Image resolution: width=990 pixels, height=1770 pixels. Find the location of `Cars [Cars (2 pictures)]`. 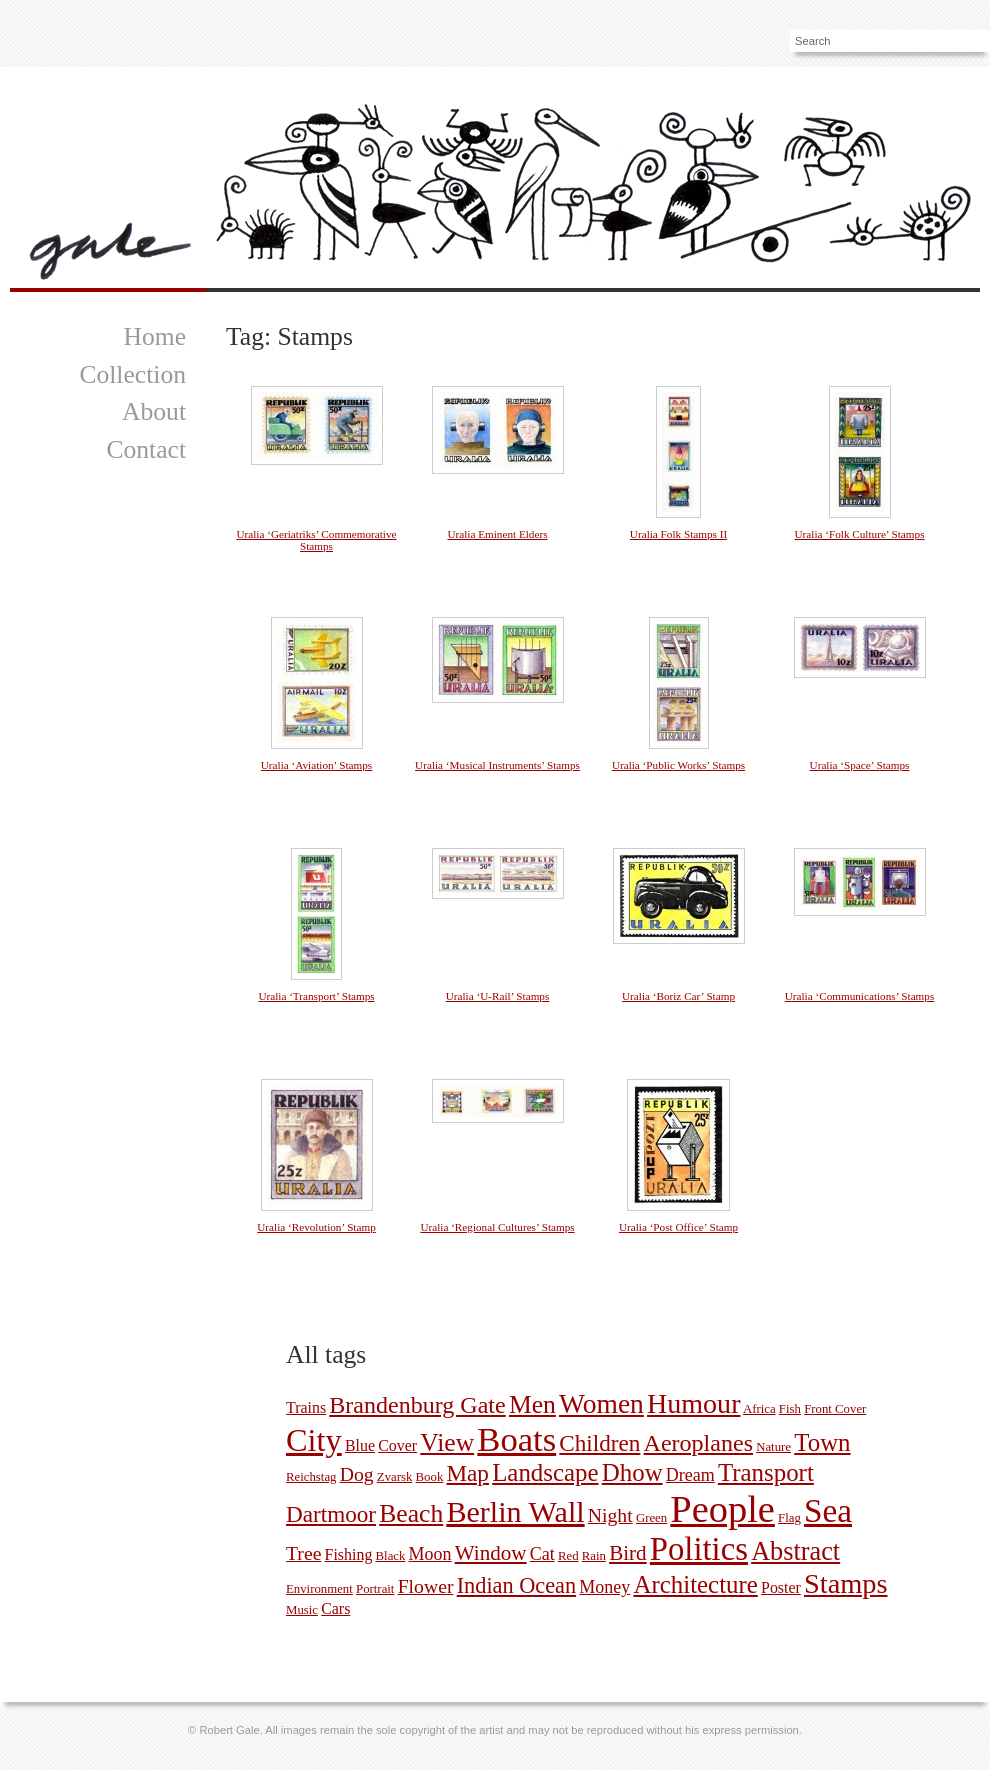

Cars [Cars (2 pictures)] is located at coordinates (335, 1608).